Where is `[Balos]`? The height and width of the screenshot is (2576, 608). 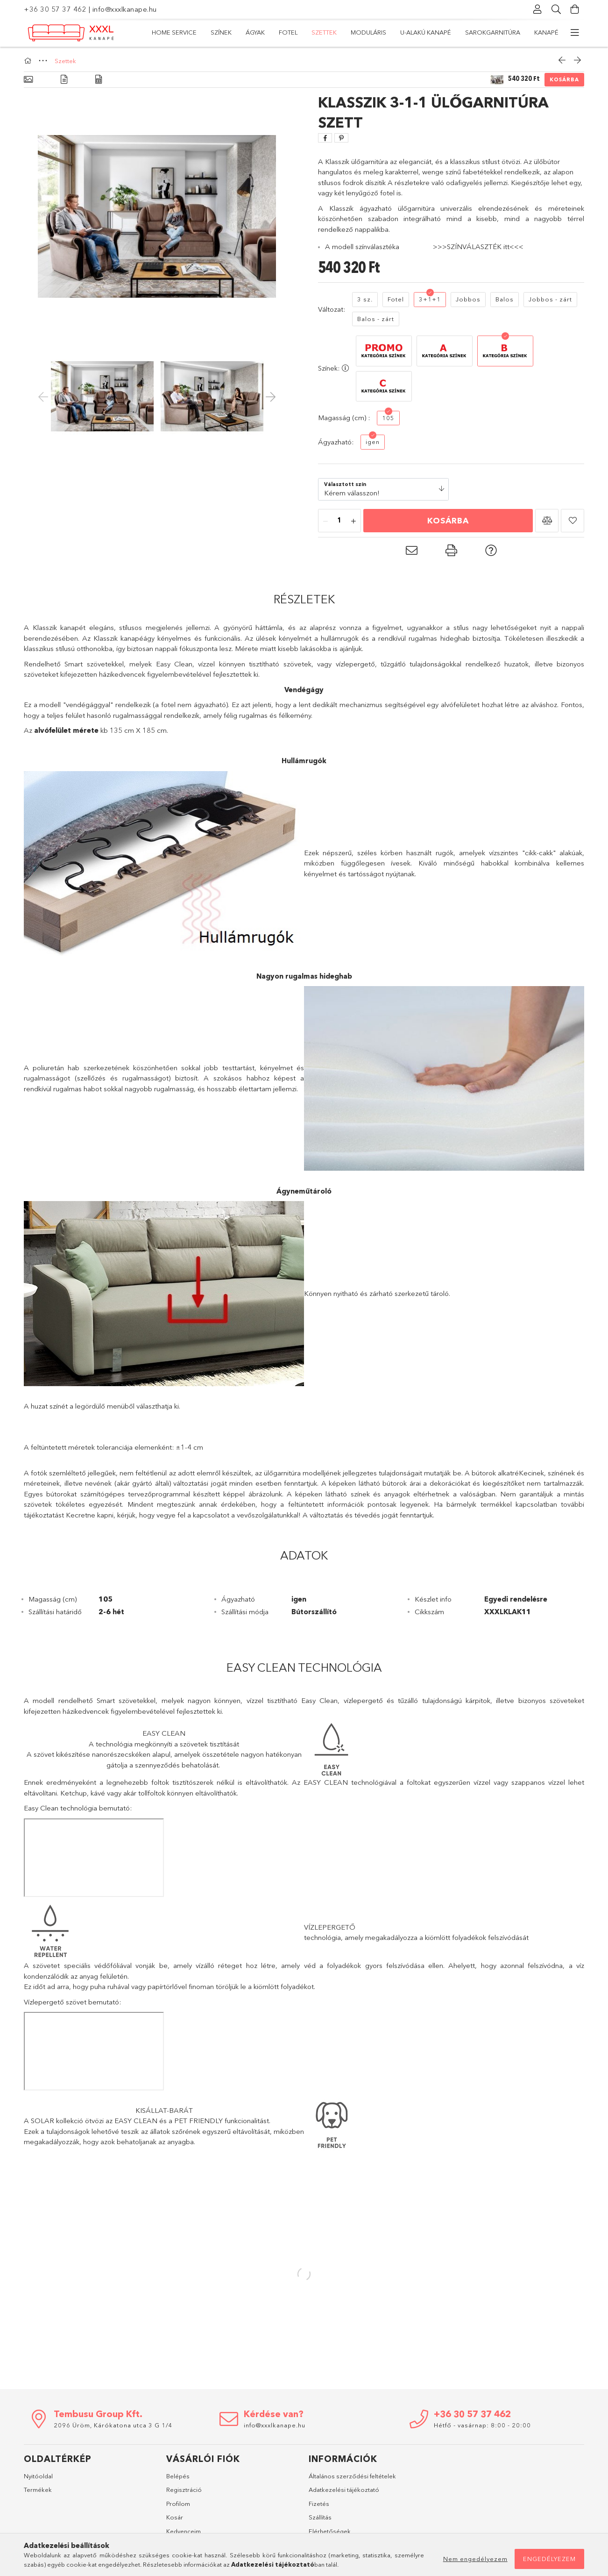
[Balos] is located at coordinates (504, 299).